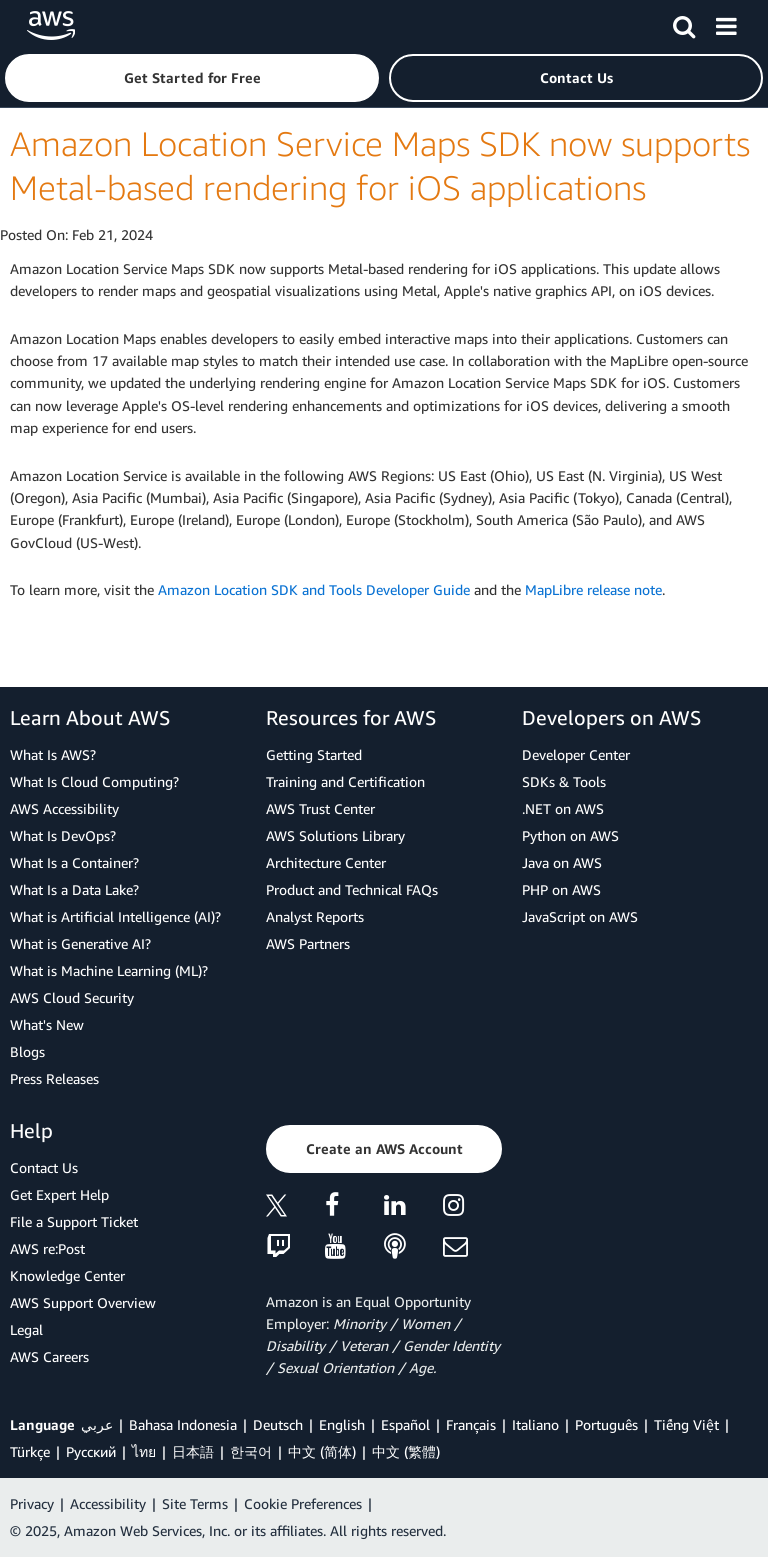  Describe the element at coordinates (109, 970) in the screenshot. I see `What is Machine Learning (ML)?` at that location.